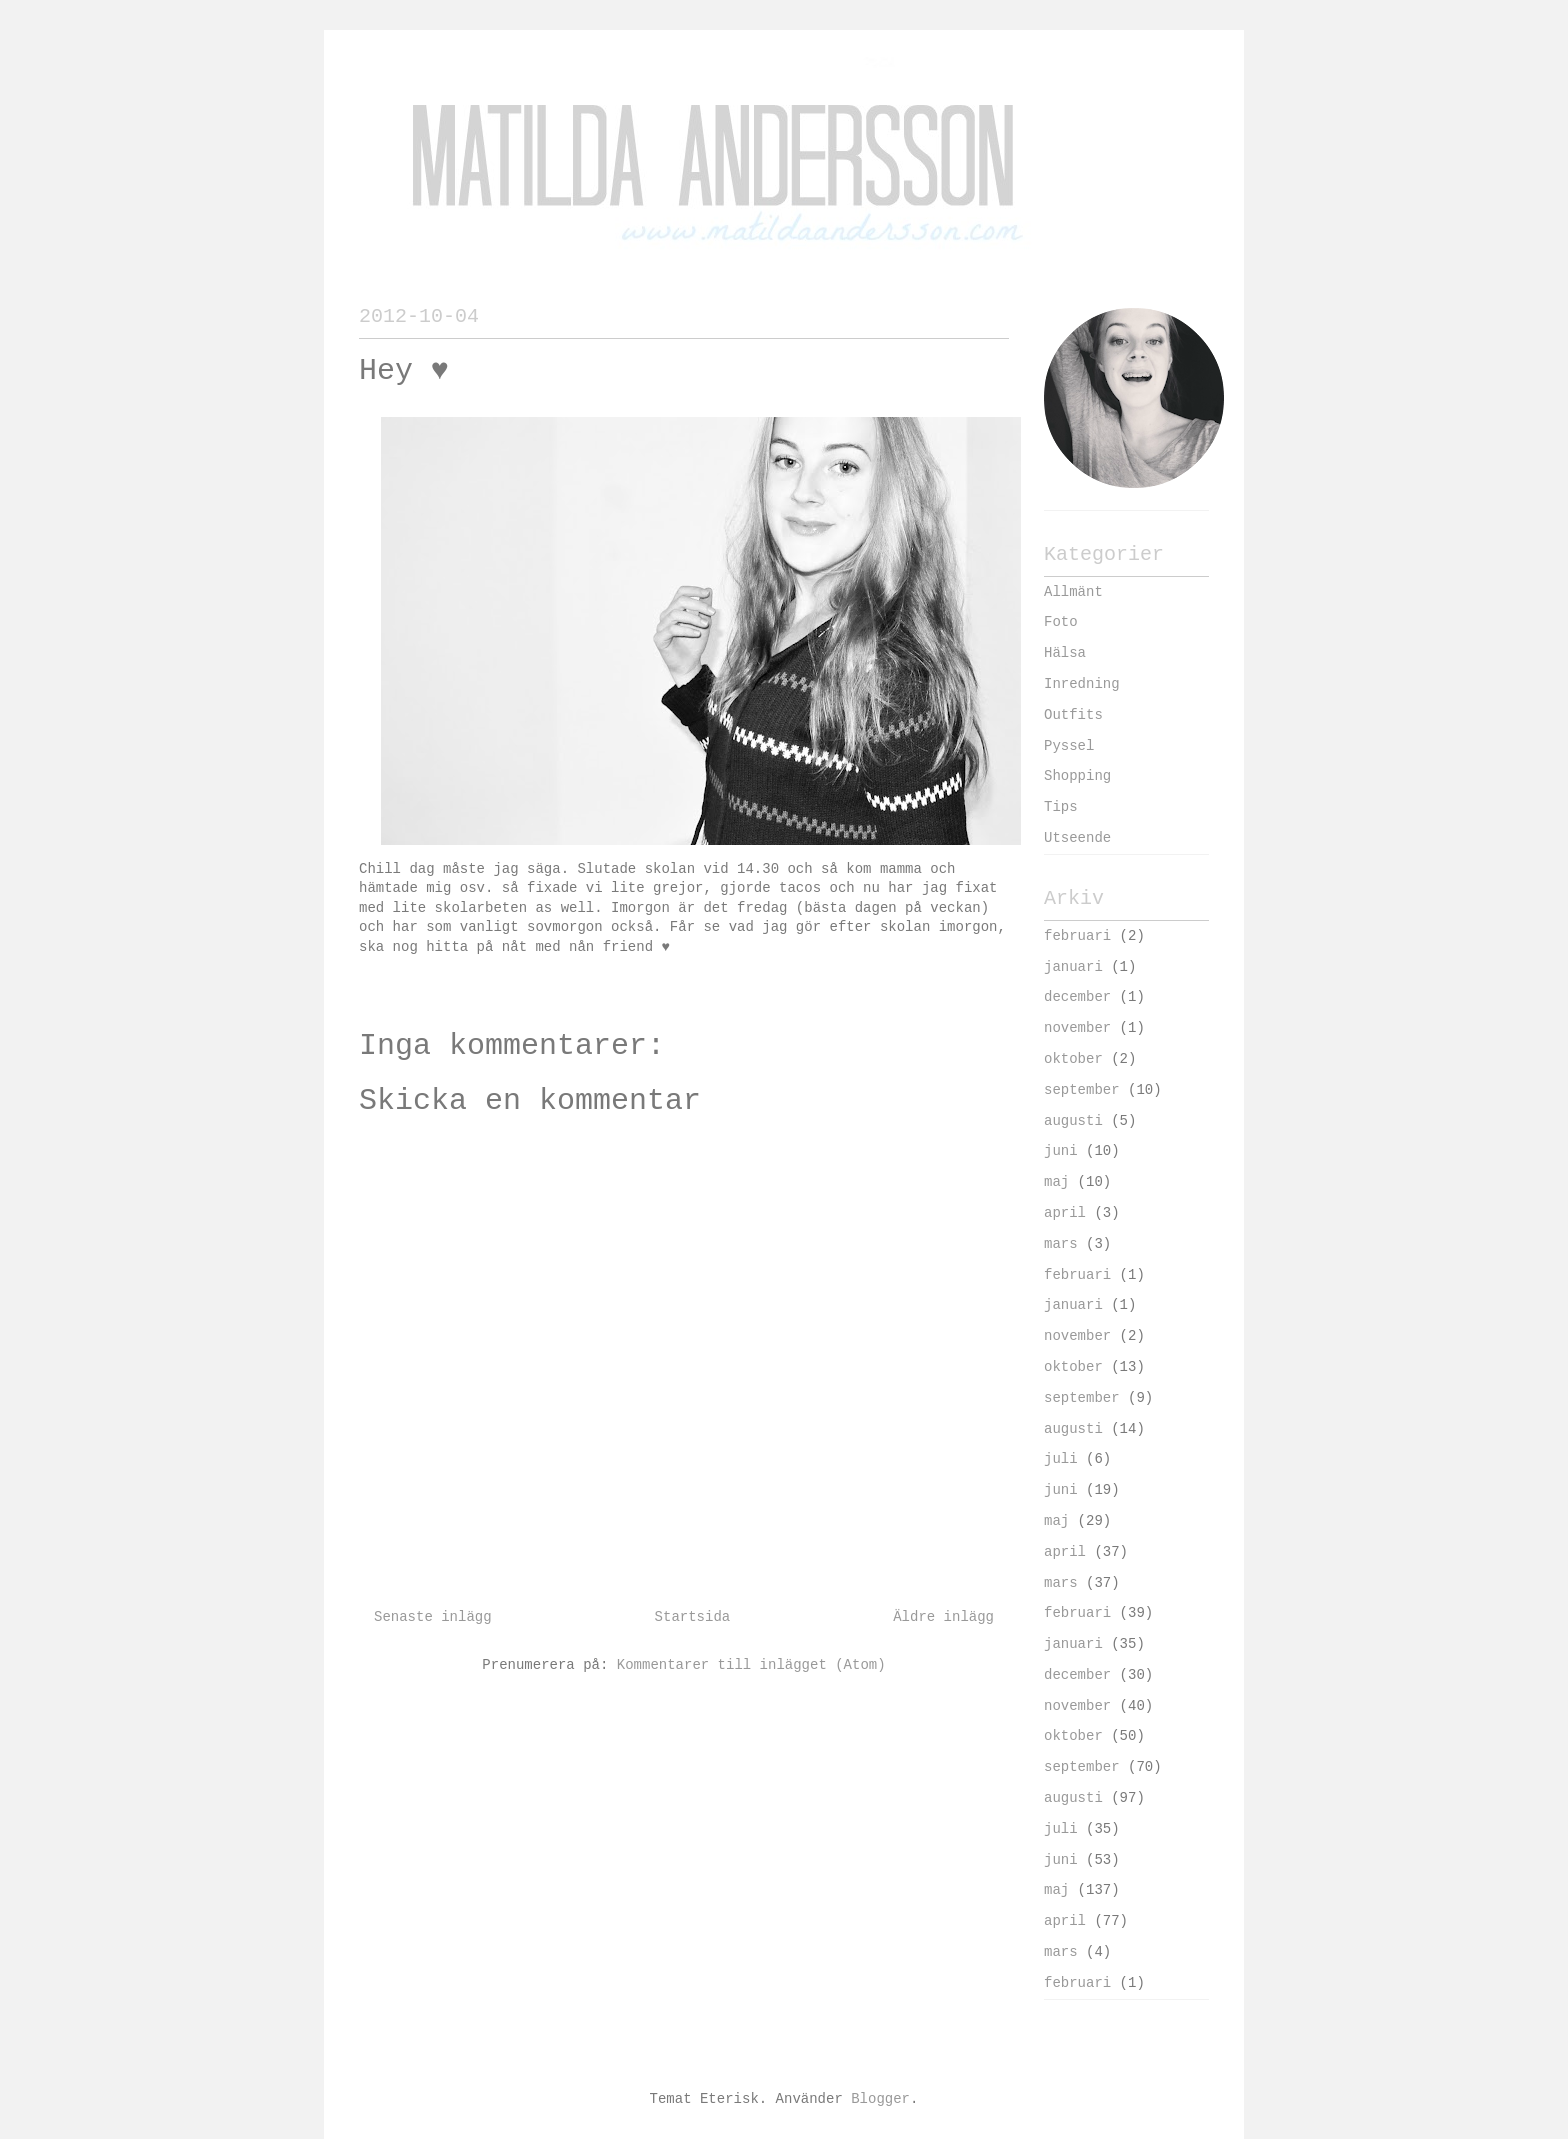 This screenshot has width=1568, height=2139. What do you see at coordinates (1061, 807) in the screenshot?
I see `Tips` at bounding box center [1061, 807].